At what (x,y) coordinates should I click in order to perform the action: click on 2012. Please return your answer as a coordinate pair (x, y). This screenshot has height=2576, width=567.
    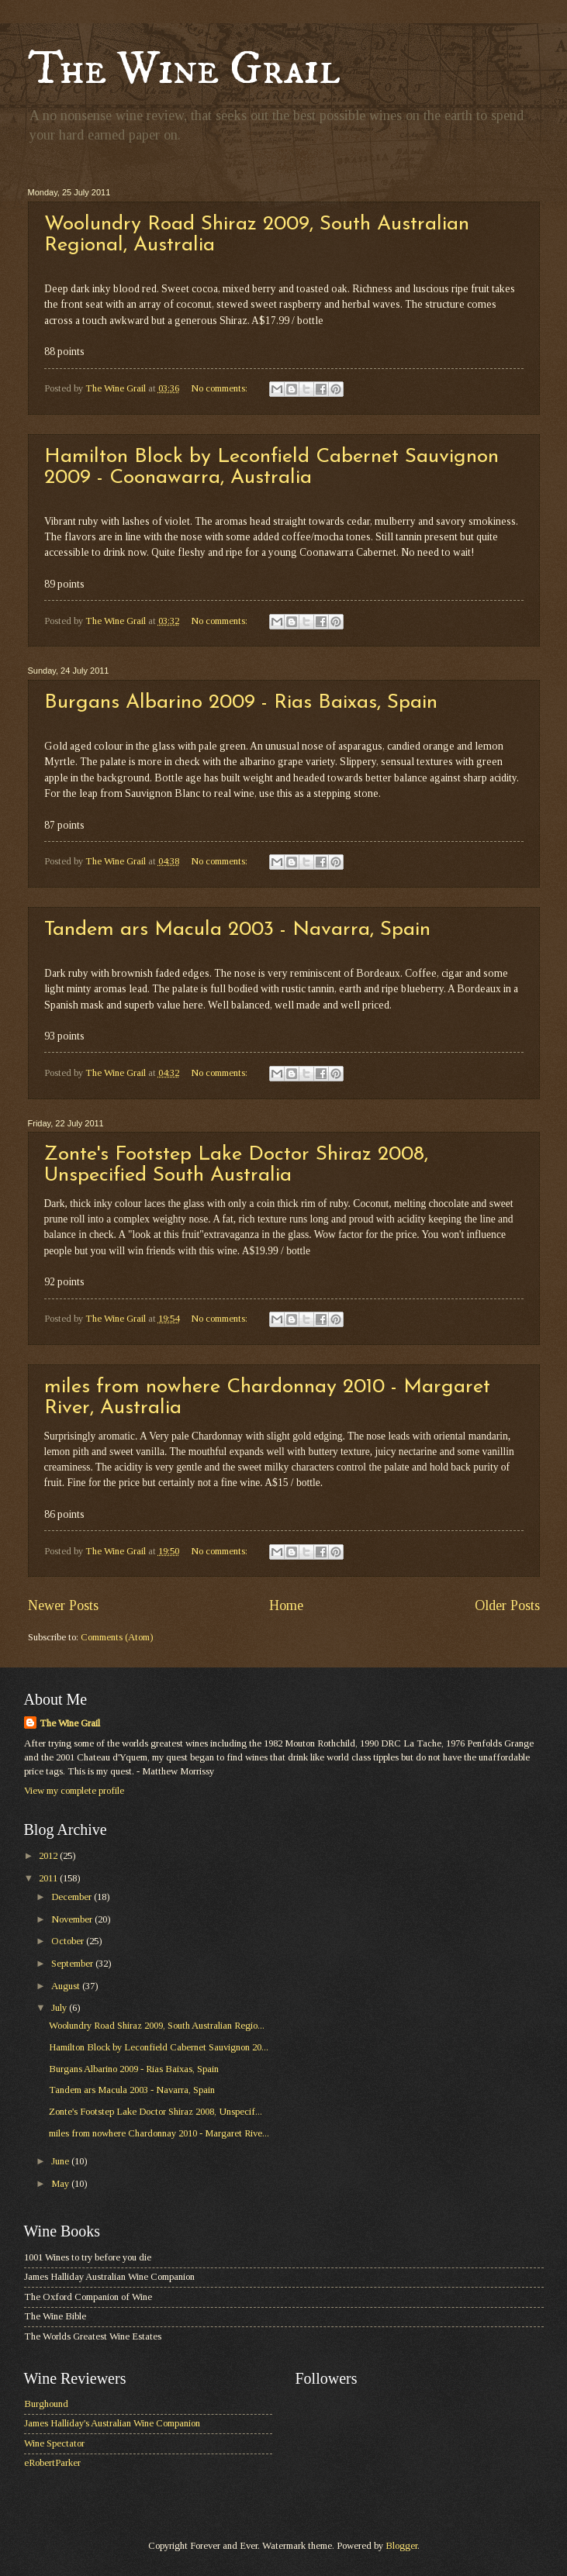
    Looking at the image, I should click on (49, 1855).